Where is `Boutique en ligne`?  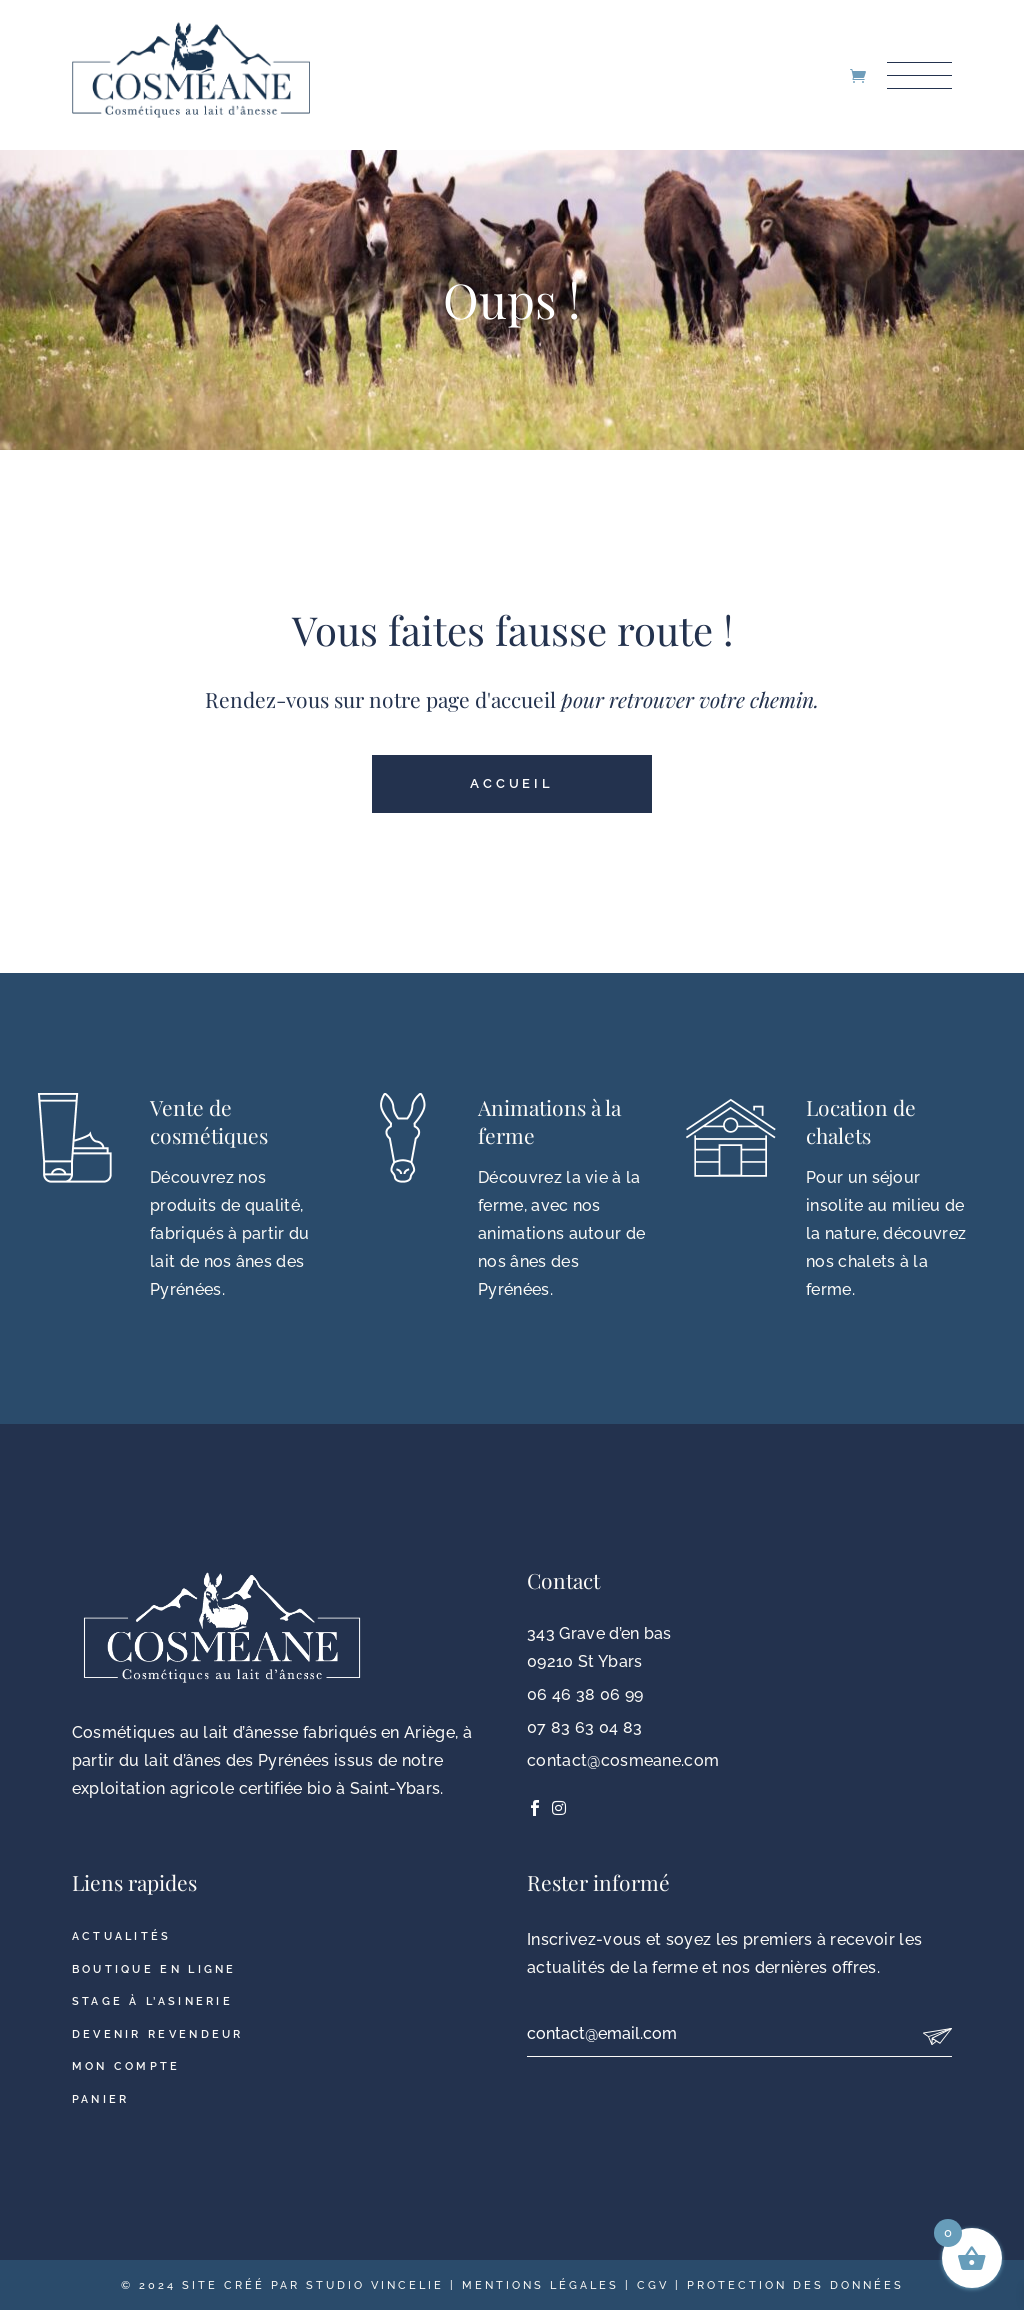
Boutique en ligne is located at coordinates (154, 1969).